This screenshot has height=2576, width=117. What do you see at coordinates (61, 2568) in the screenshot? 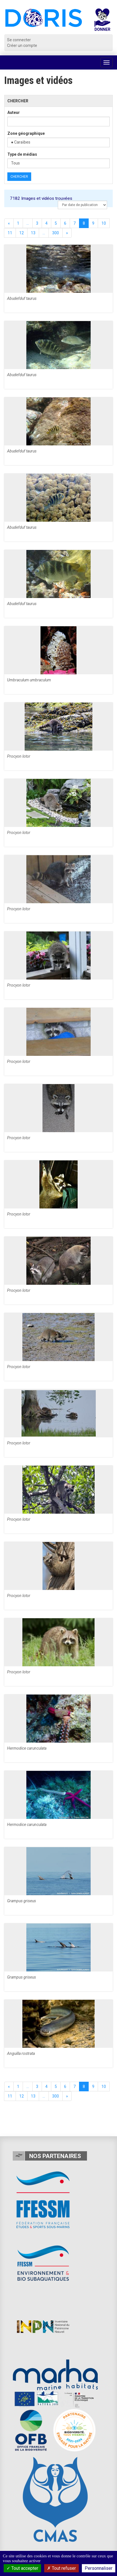
I see `Tout refuser` at bounding box center [61, 2568].